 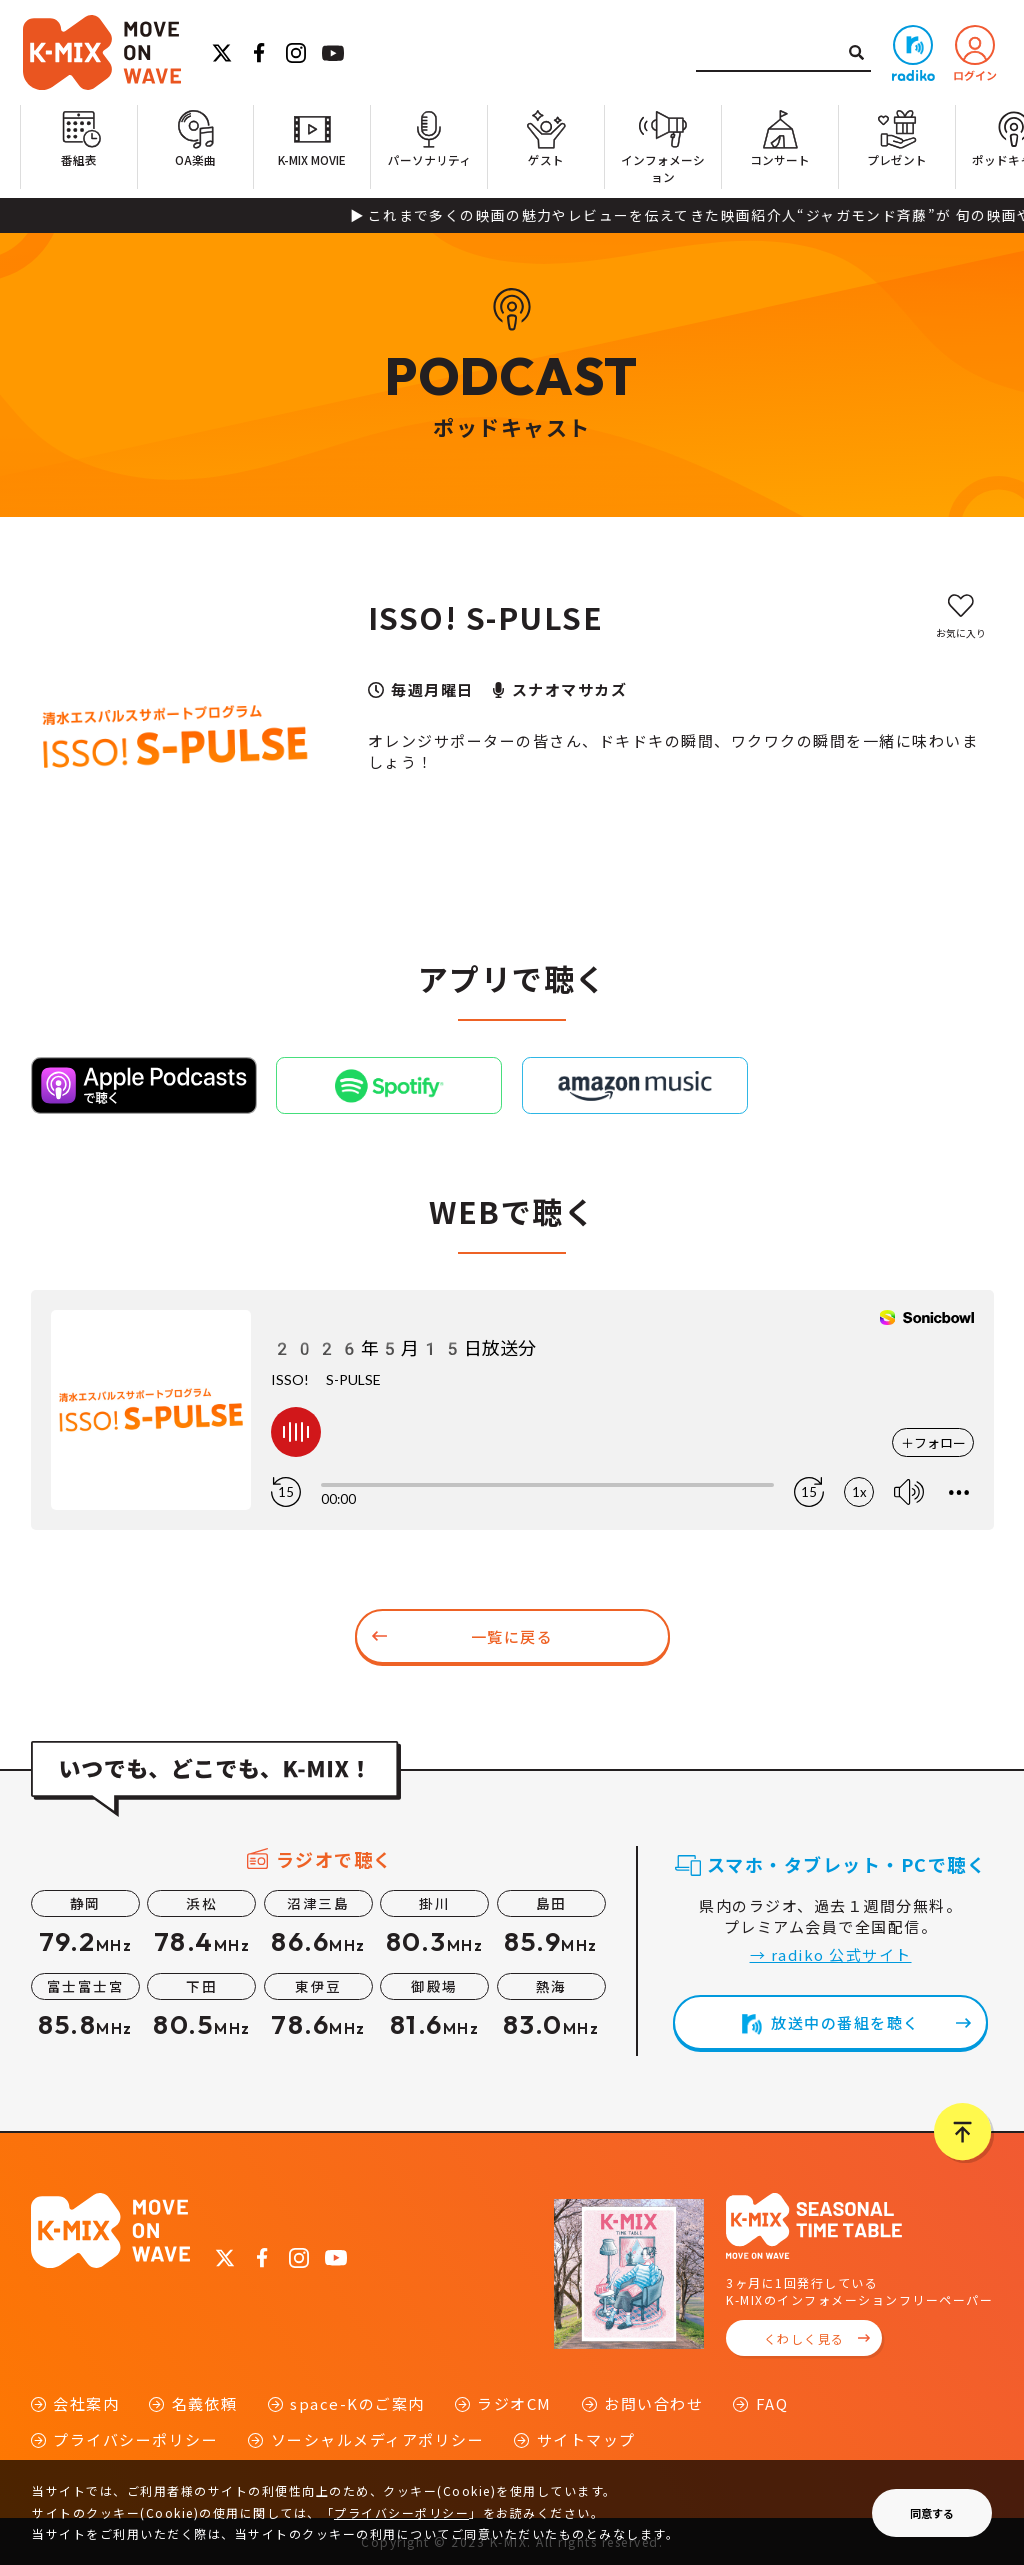 I want to click on 会社案内, so click(x=86, y=2403).